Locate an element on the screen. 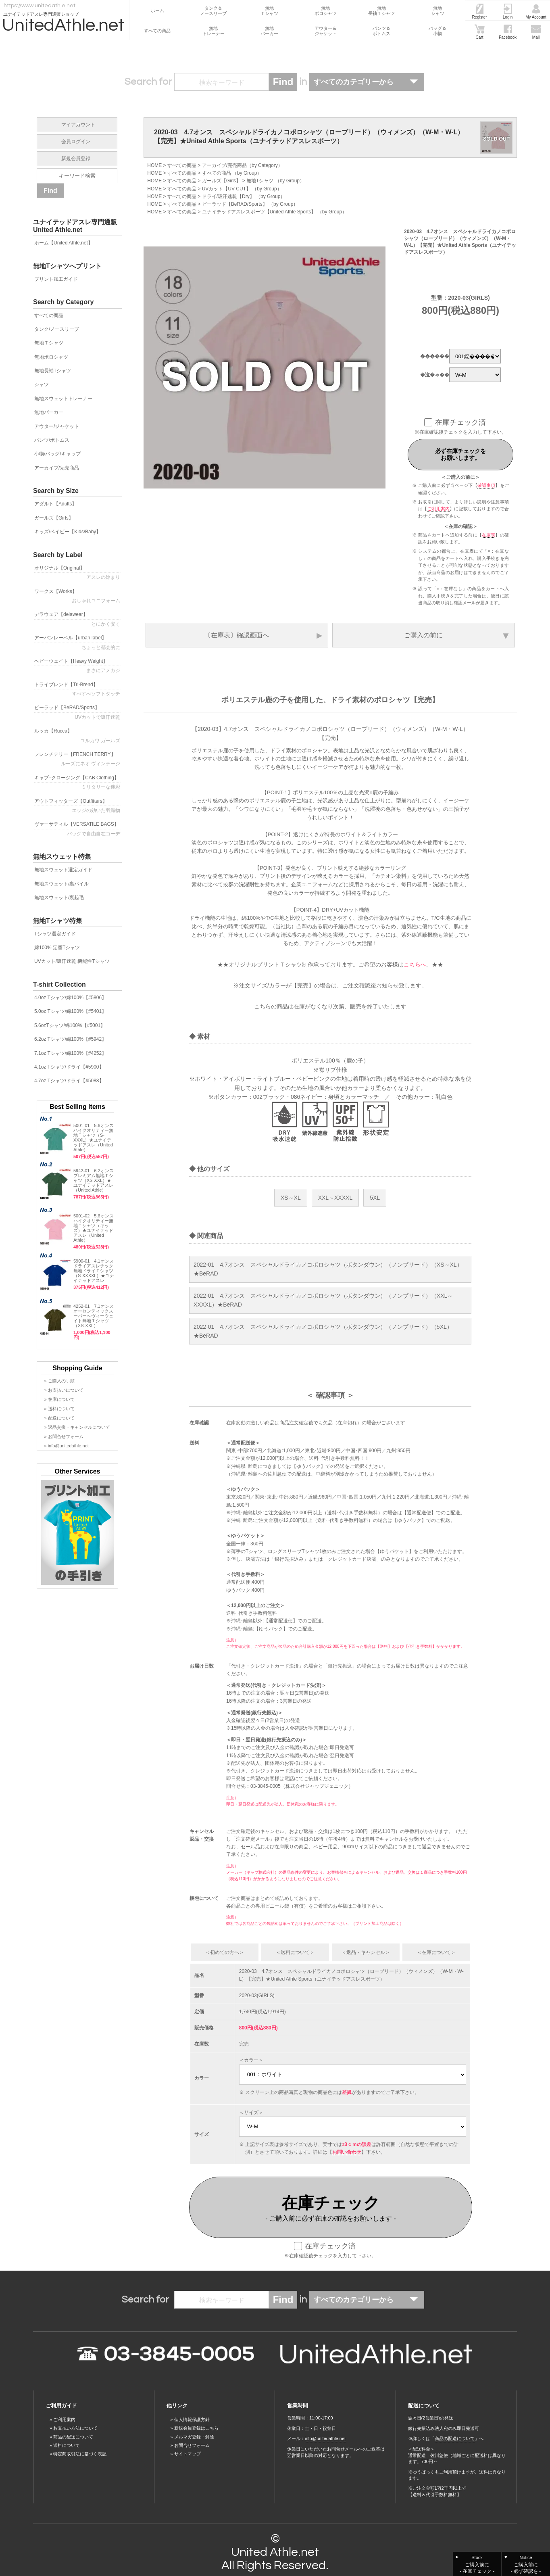 The width and height of the screenshot is (550, 2576). 2022-01 4.7オンス スペシャルドライカノコポロシャツ（ボタンダウン）（ノンブリード）（5XL）★BeRAD is located at coordinates (323, 1331).